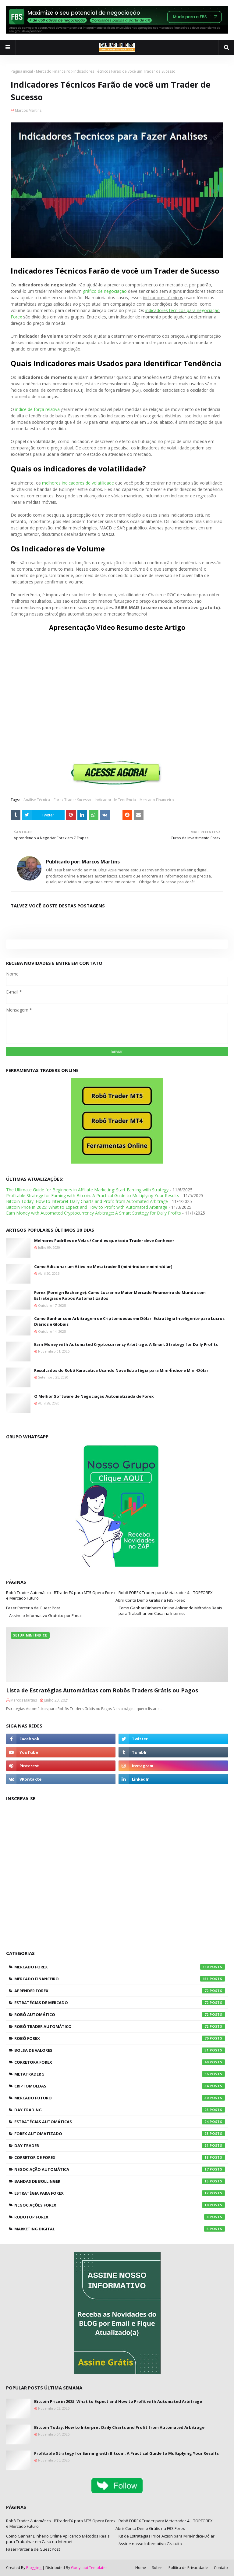 This screenshot has width=234, height=2576. I want to click on Metatrader 5, so click(119, 2074).